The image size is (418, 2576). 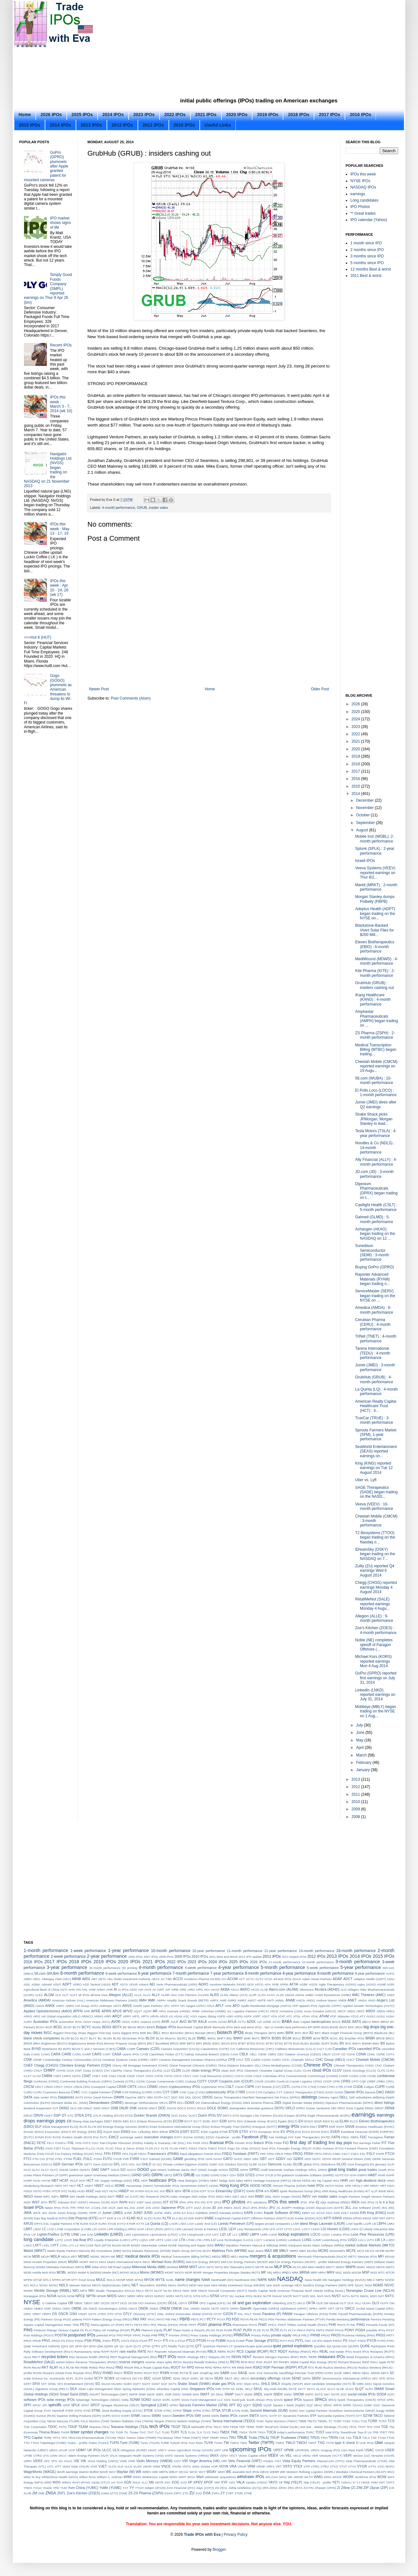 I want to click on PHAS, so click(x=253, y=2325).